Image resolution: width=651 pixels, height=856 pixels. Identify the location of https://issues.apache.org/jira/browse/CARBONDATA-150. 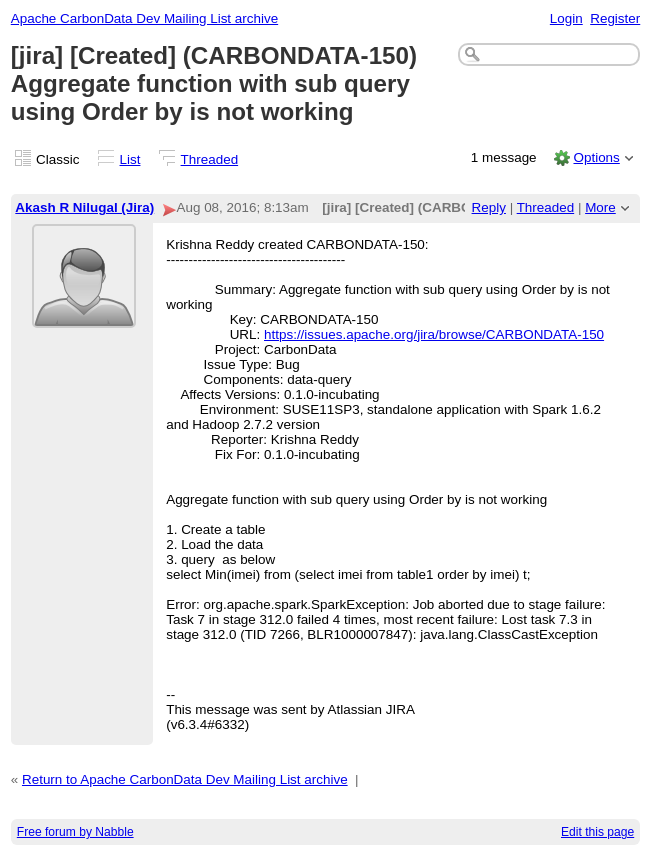
(434, 334).